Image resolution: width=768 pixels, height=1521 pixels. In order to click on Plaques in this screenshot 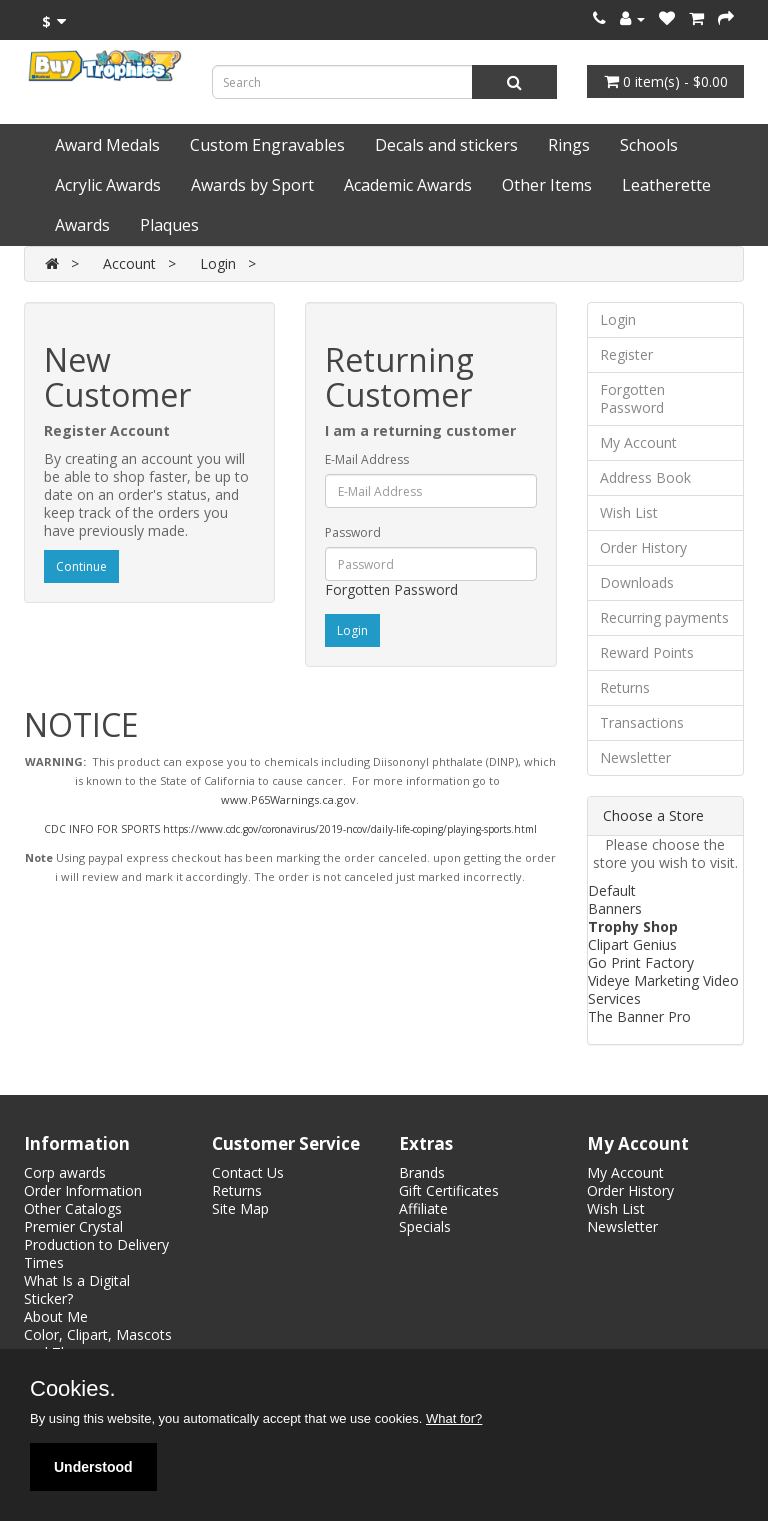, I will do `click(169, 225)`.